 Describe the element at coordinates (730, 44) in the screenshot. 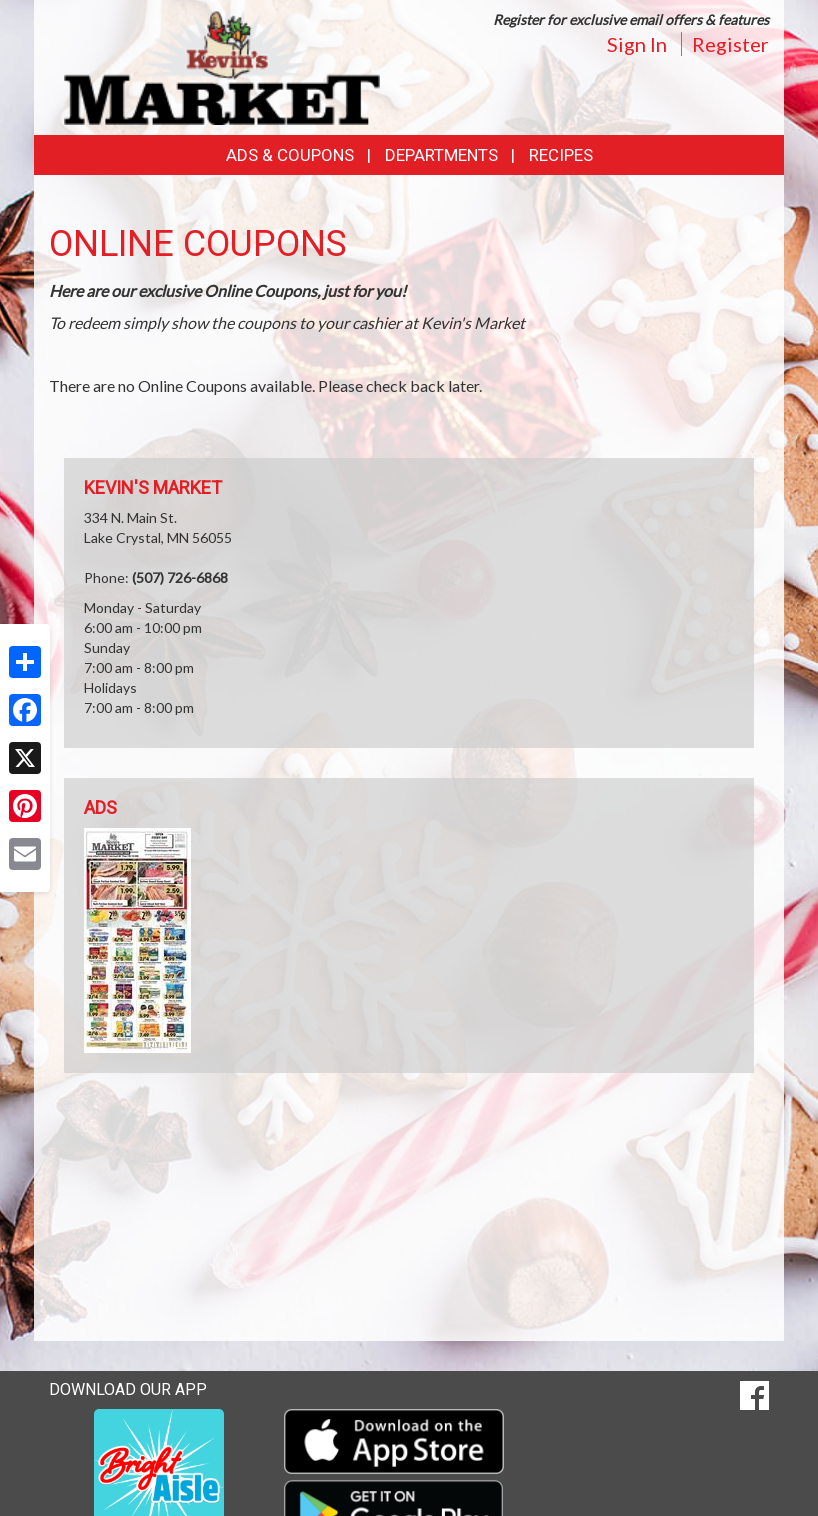

I see `Register` at that location.